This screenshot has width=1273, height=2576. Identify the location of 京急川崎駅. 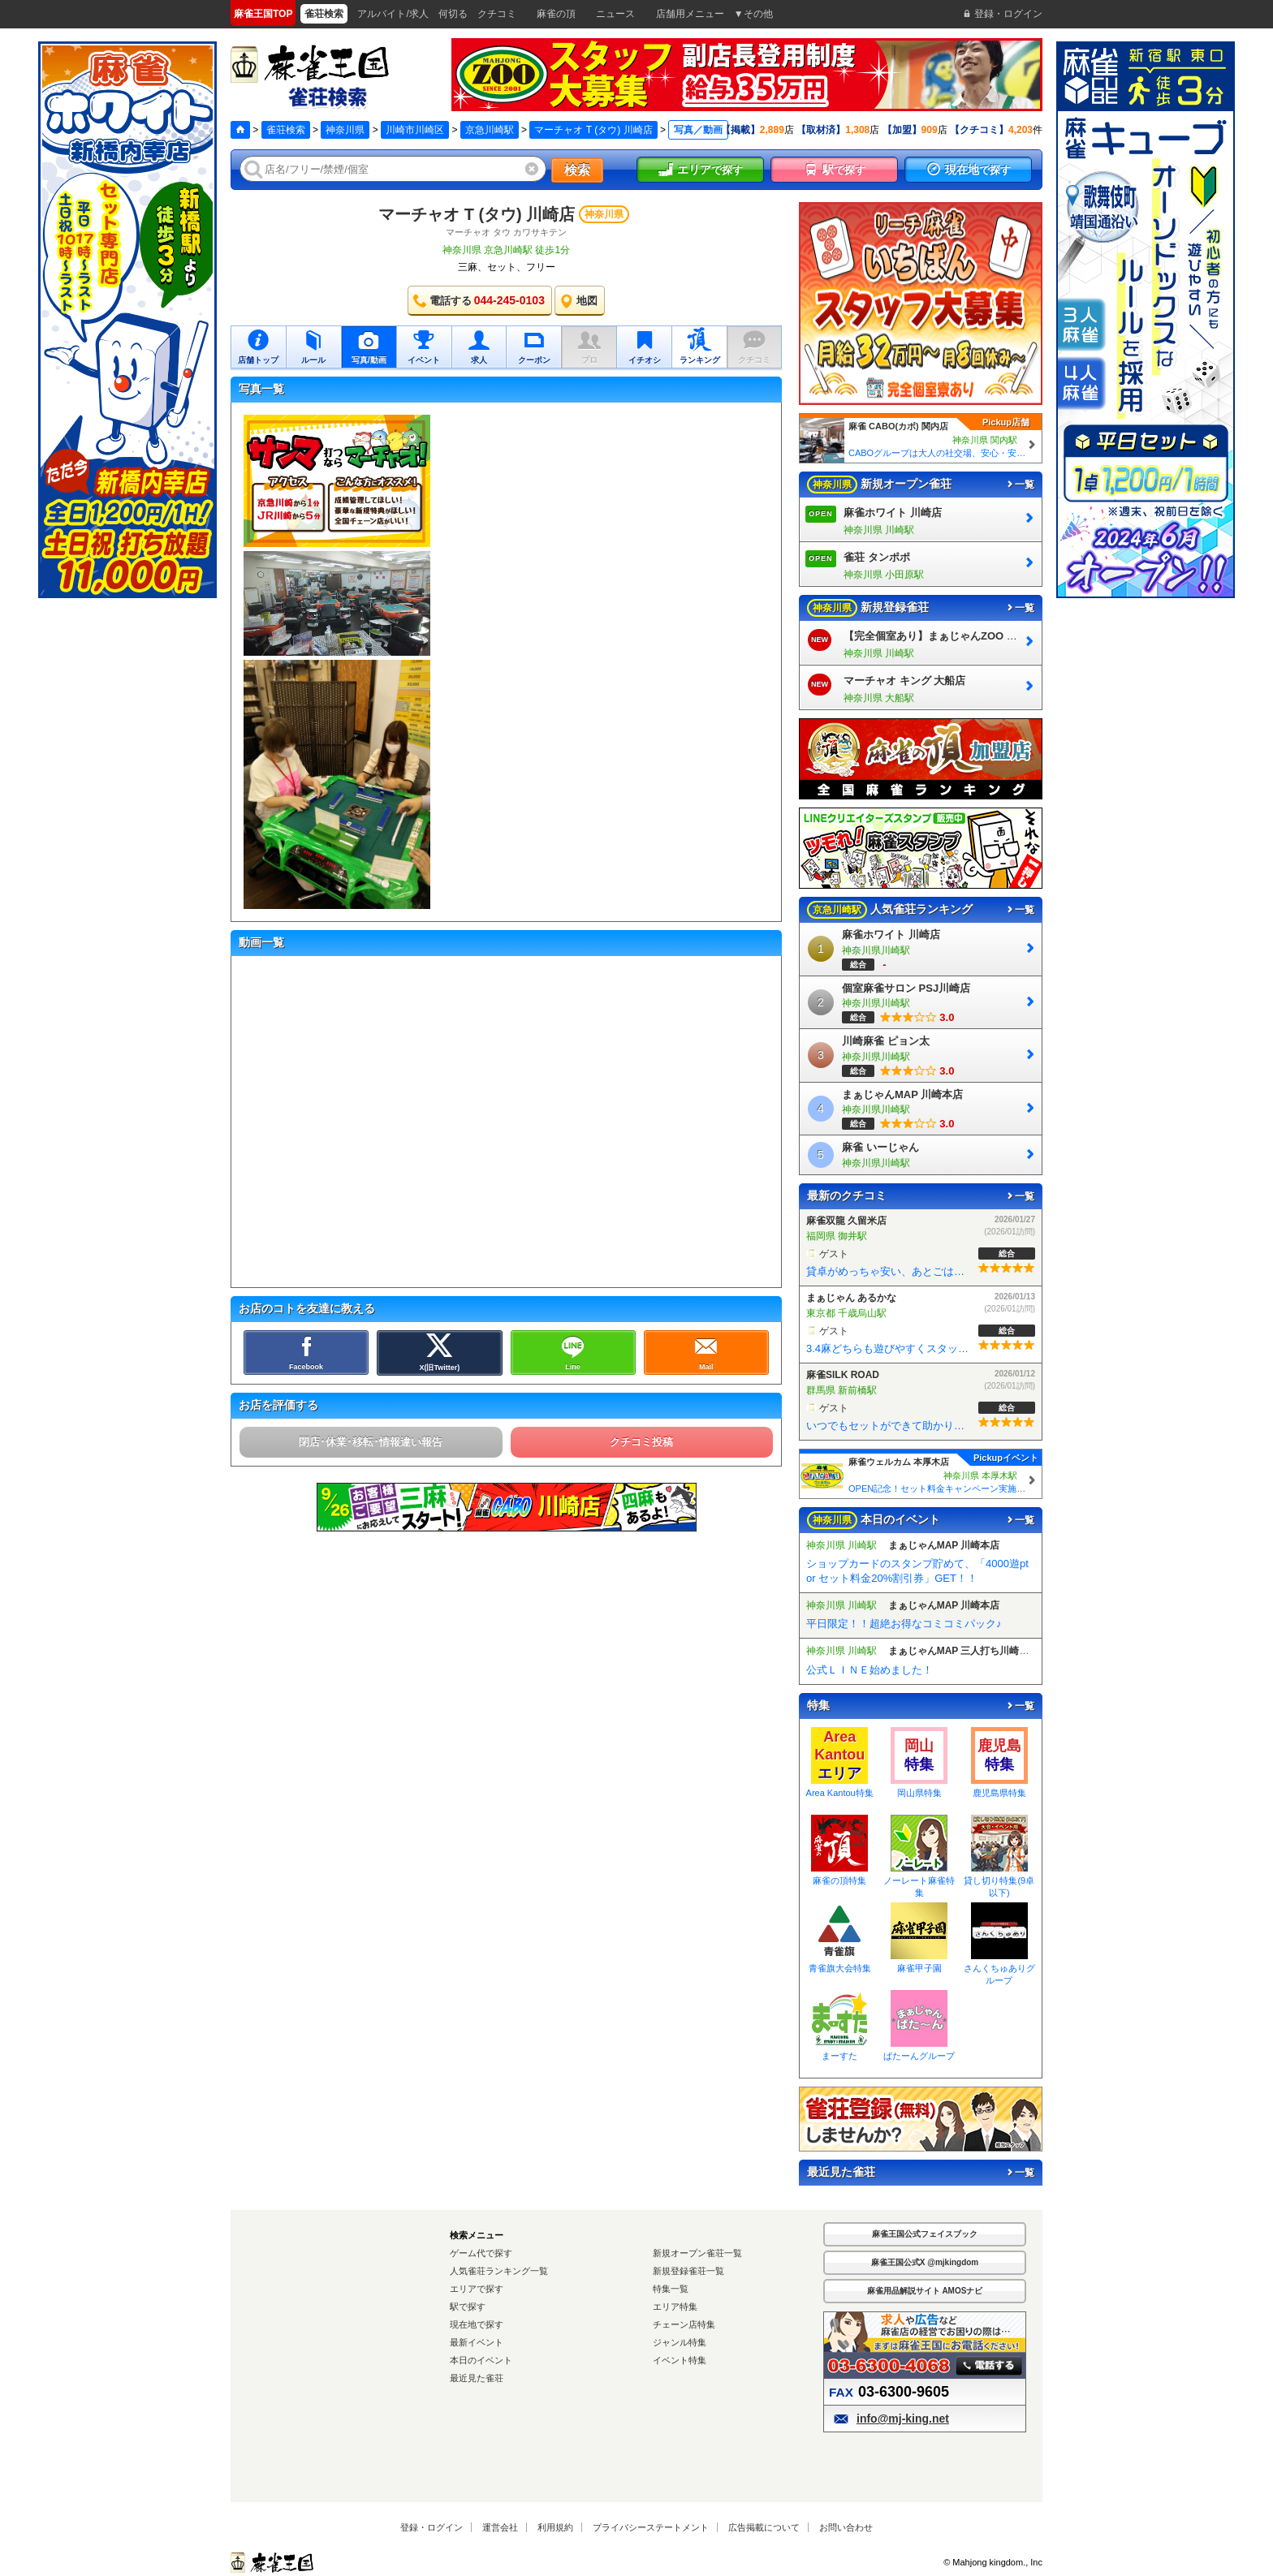
(489, 130).